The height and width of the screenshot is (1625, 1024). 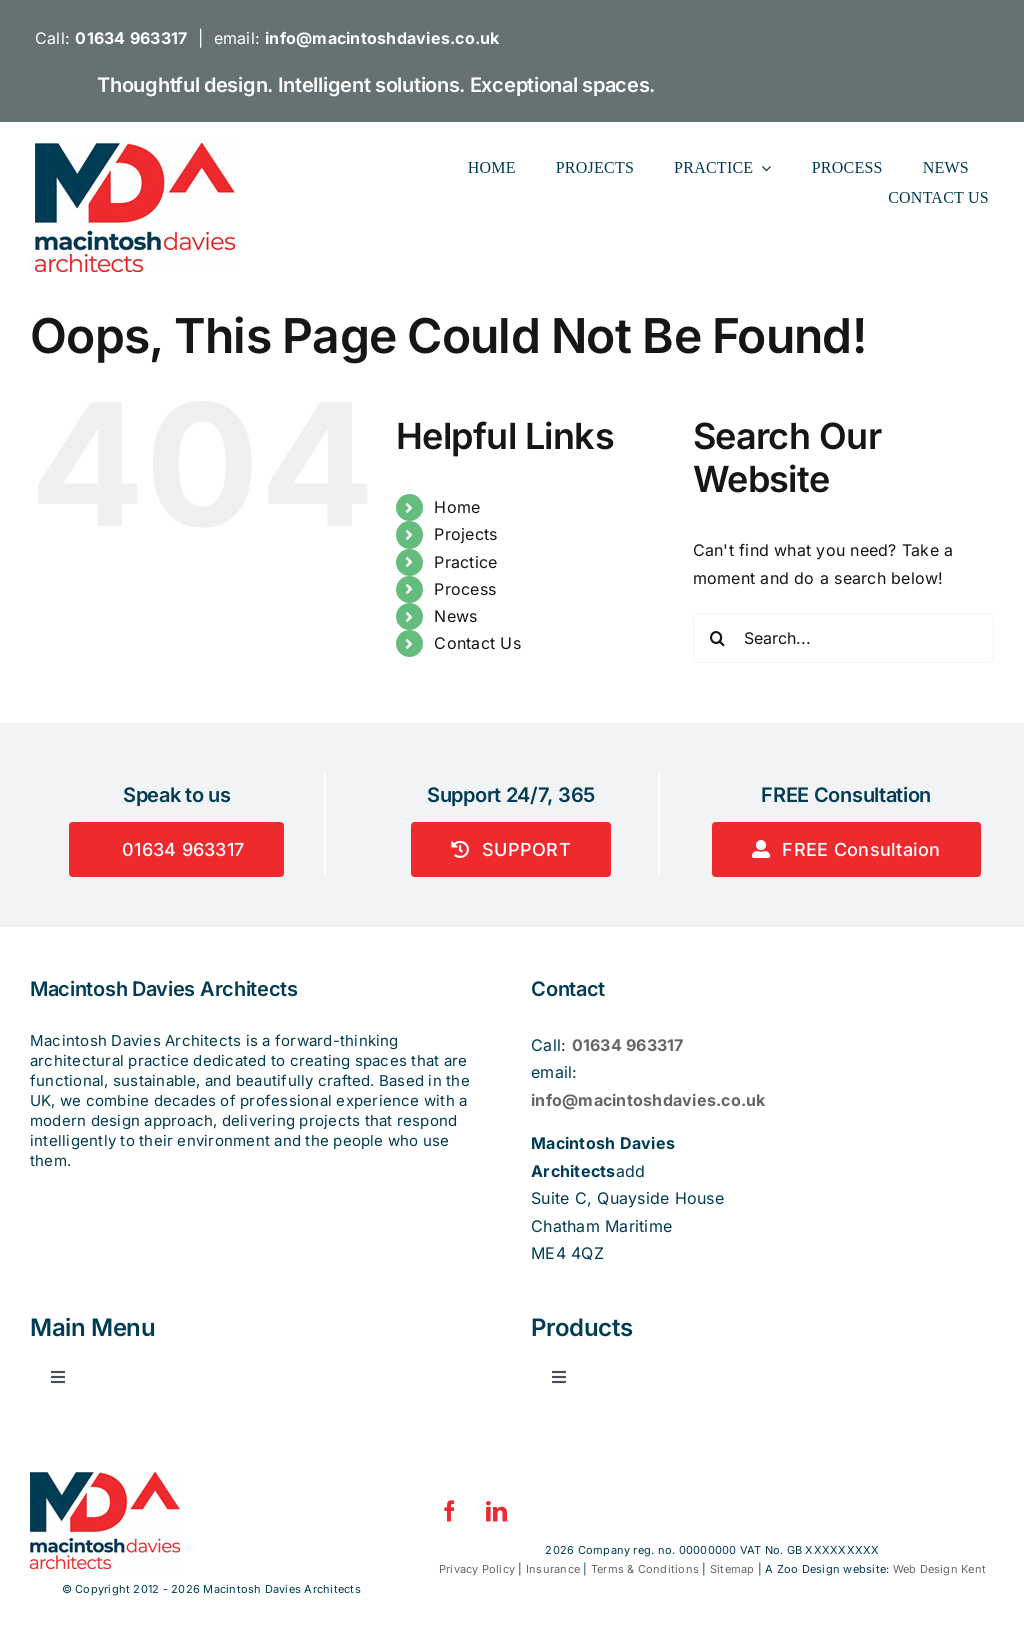 What do you see at coordinates (457, 507) in the screenshot?
I see `Home` at bounding box center [457, 507].